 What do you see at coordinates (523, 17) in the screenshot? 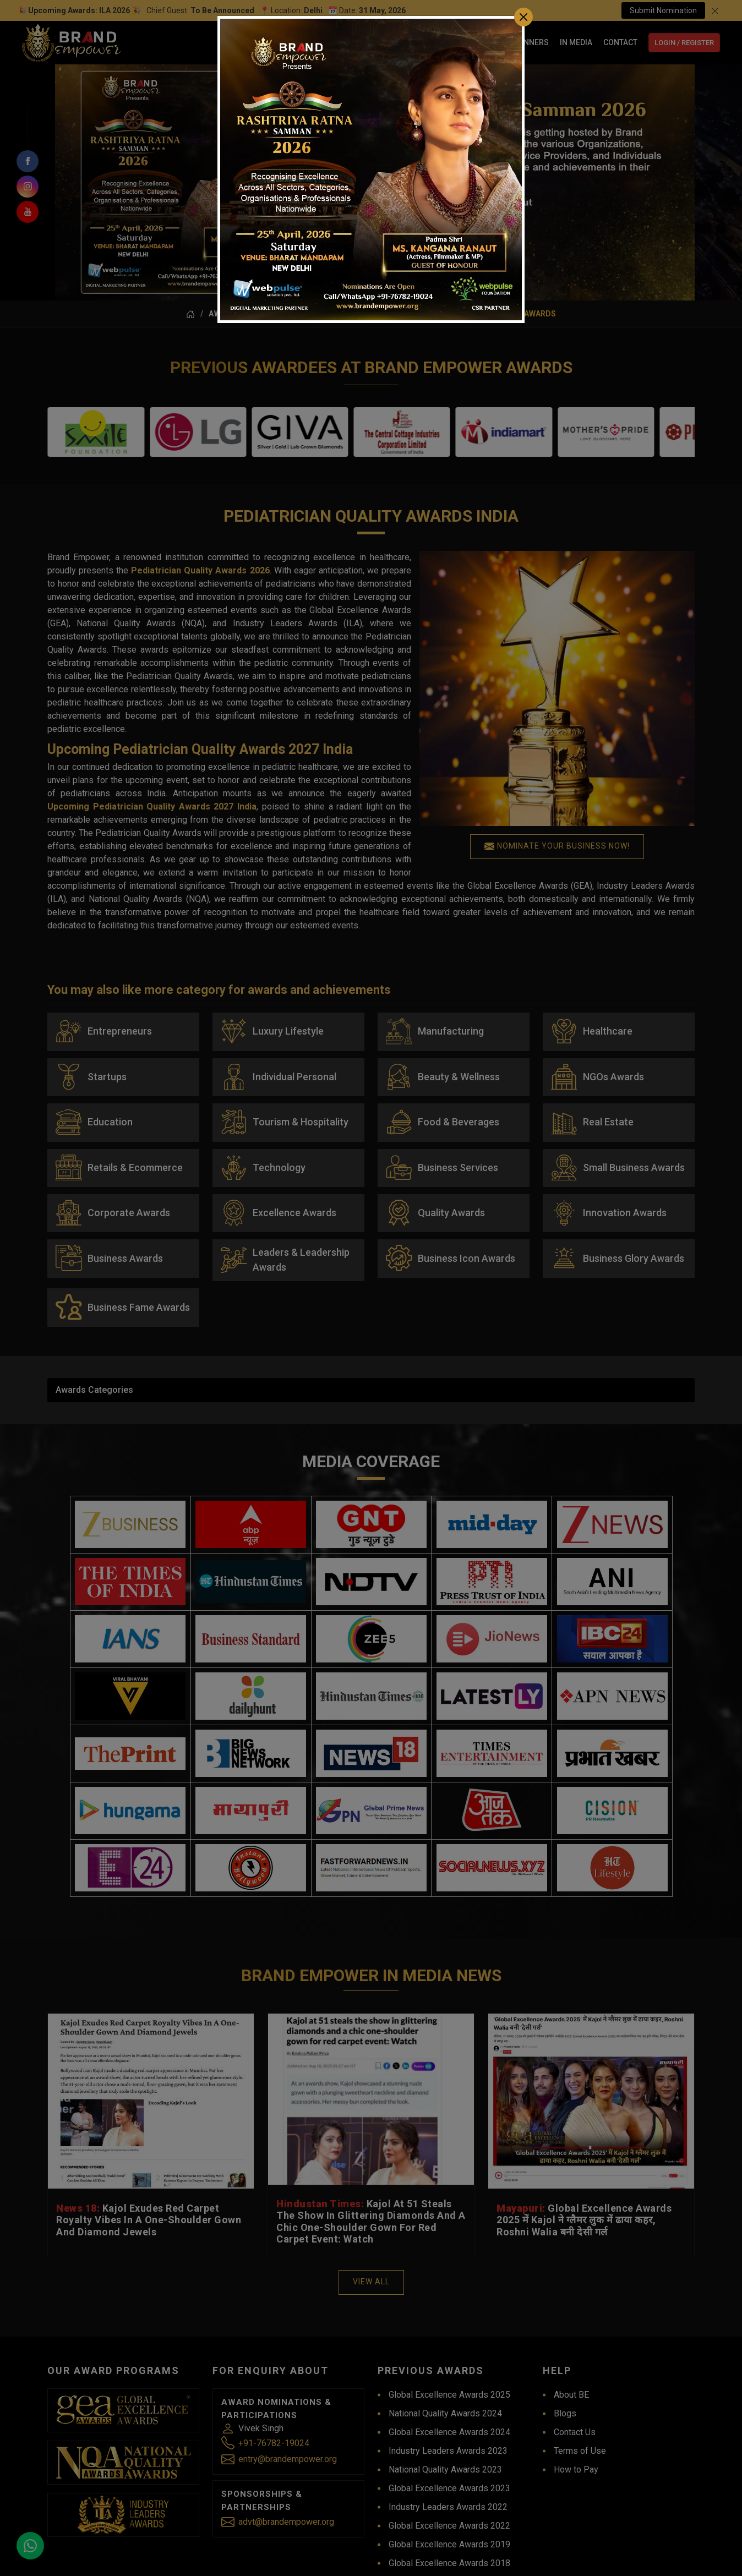
I see `[Close]` at bounding box center [523, 17].